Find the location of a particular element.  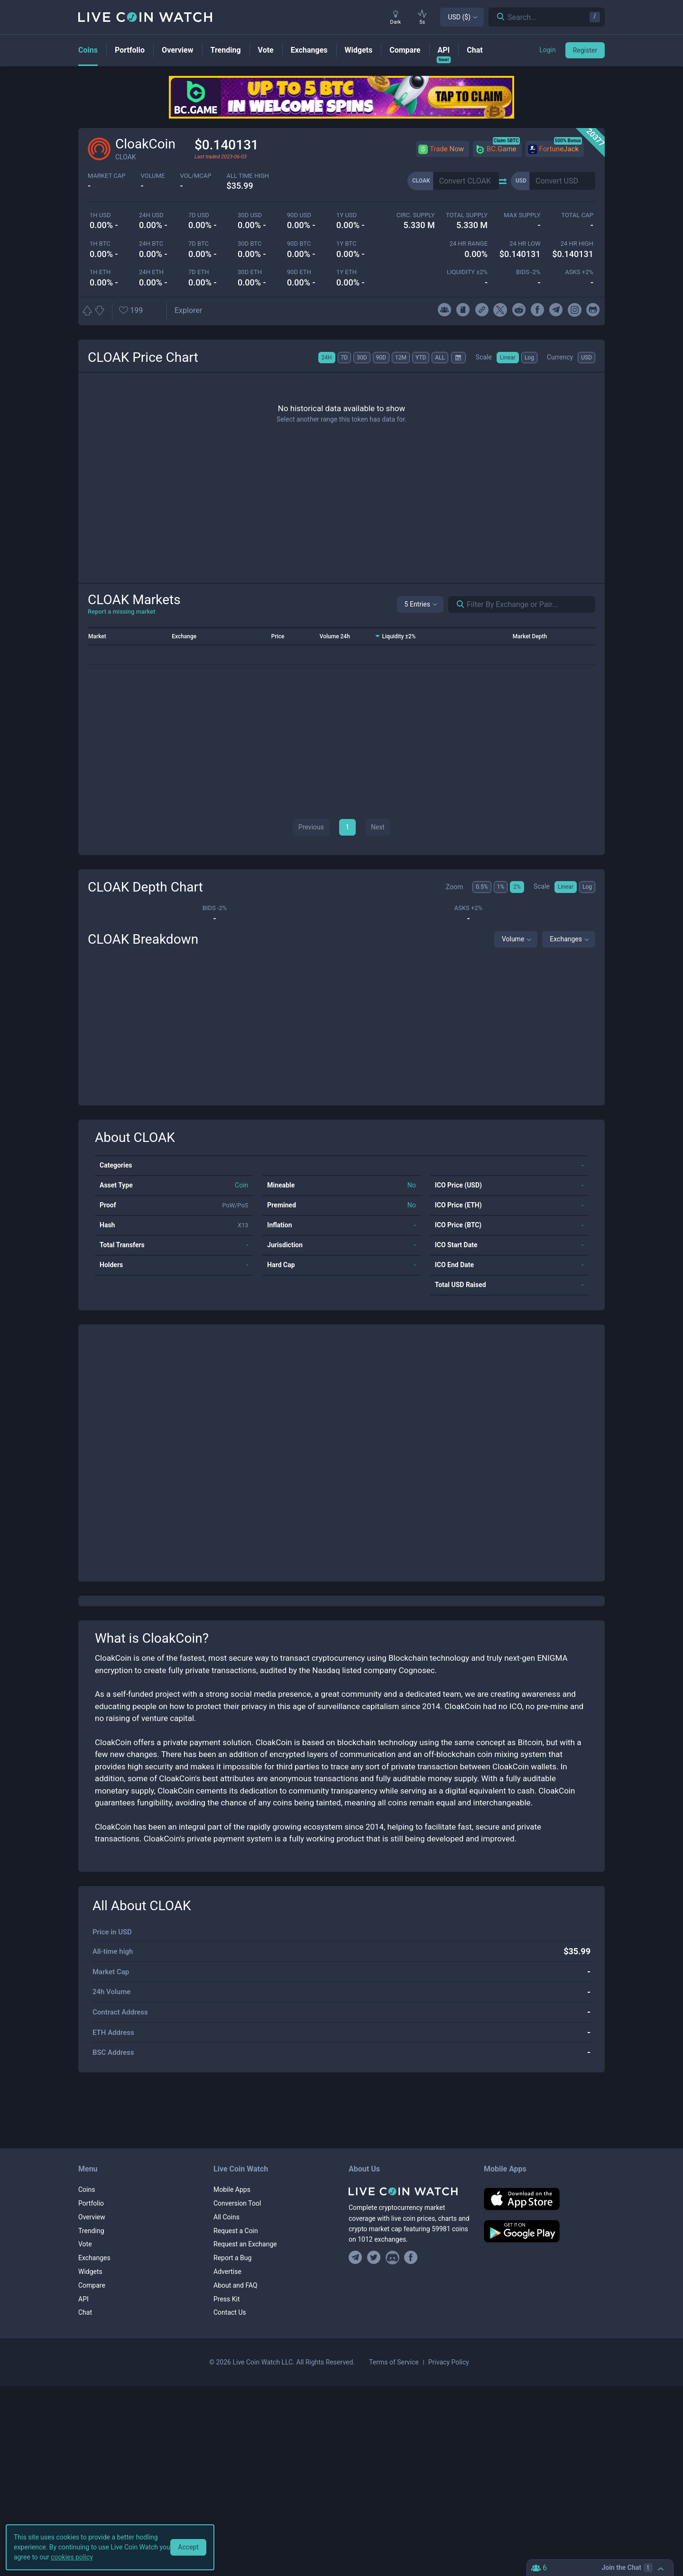

[Join our Discord] is located at coordinates (392, 2257).